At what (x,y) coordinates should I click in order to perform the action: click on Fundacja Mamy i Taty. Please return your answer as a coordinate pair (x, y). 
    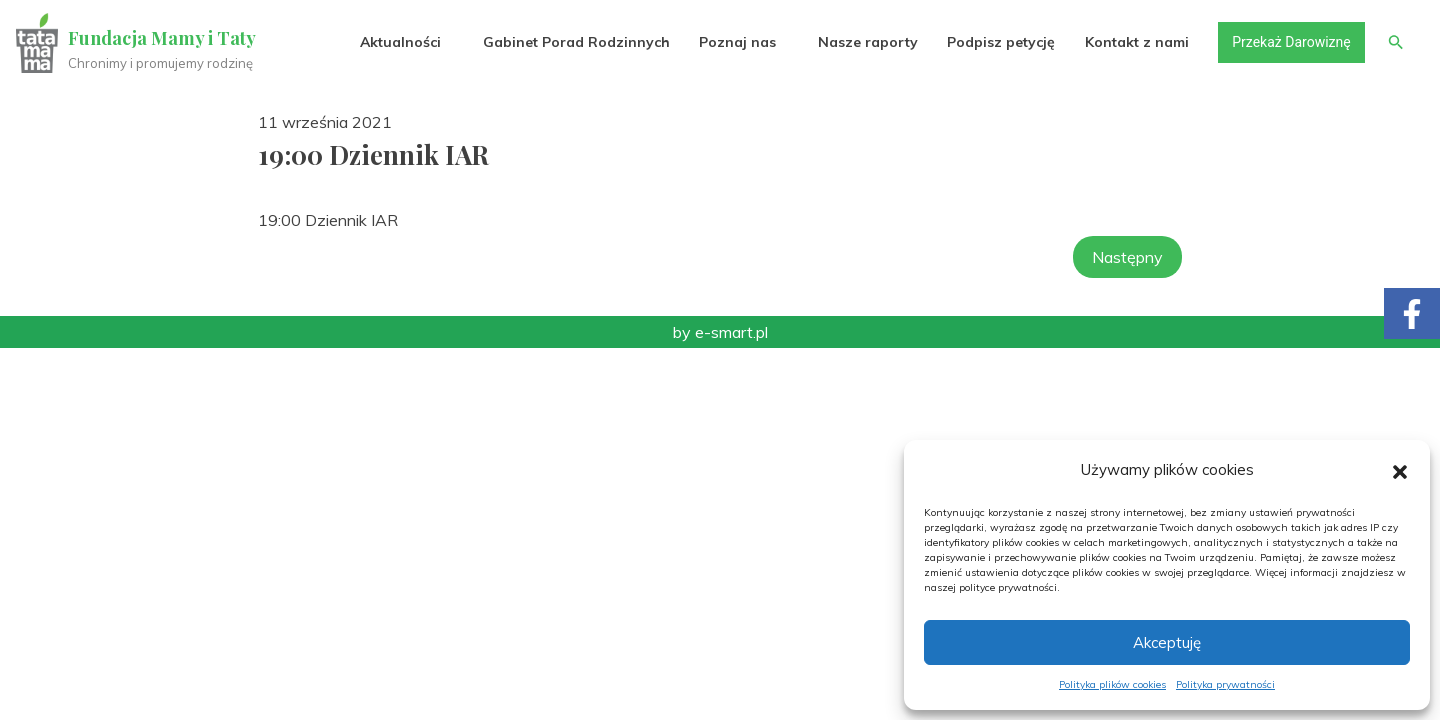
    Looking at the image, I should click on (162, 38).